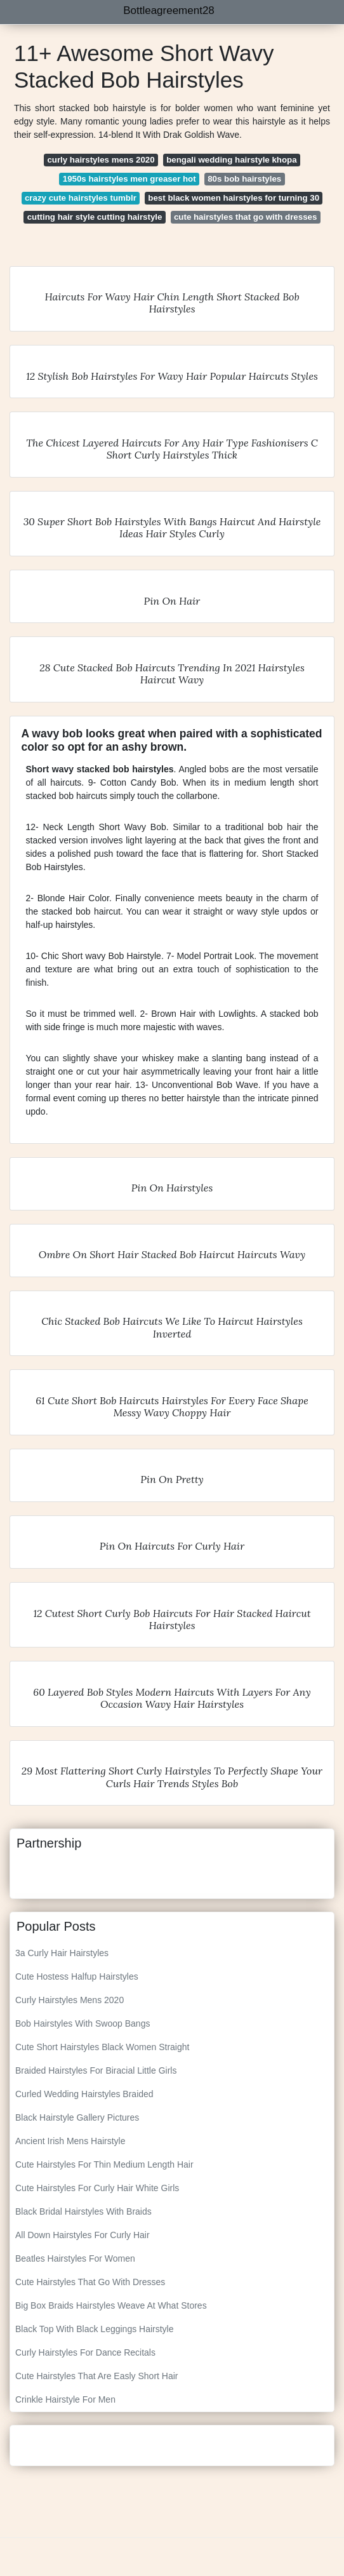 This screenshot has width=344, height=2576. I want to click on Cute Hairstyles That Are Easly Short Hair, so click(96, 2376).